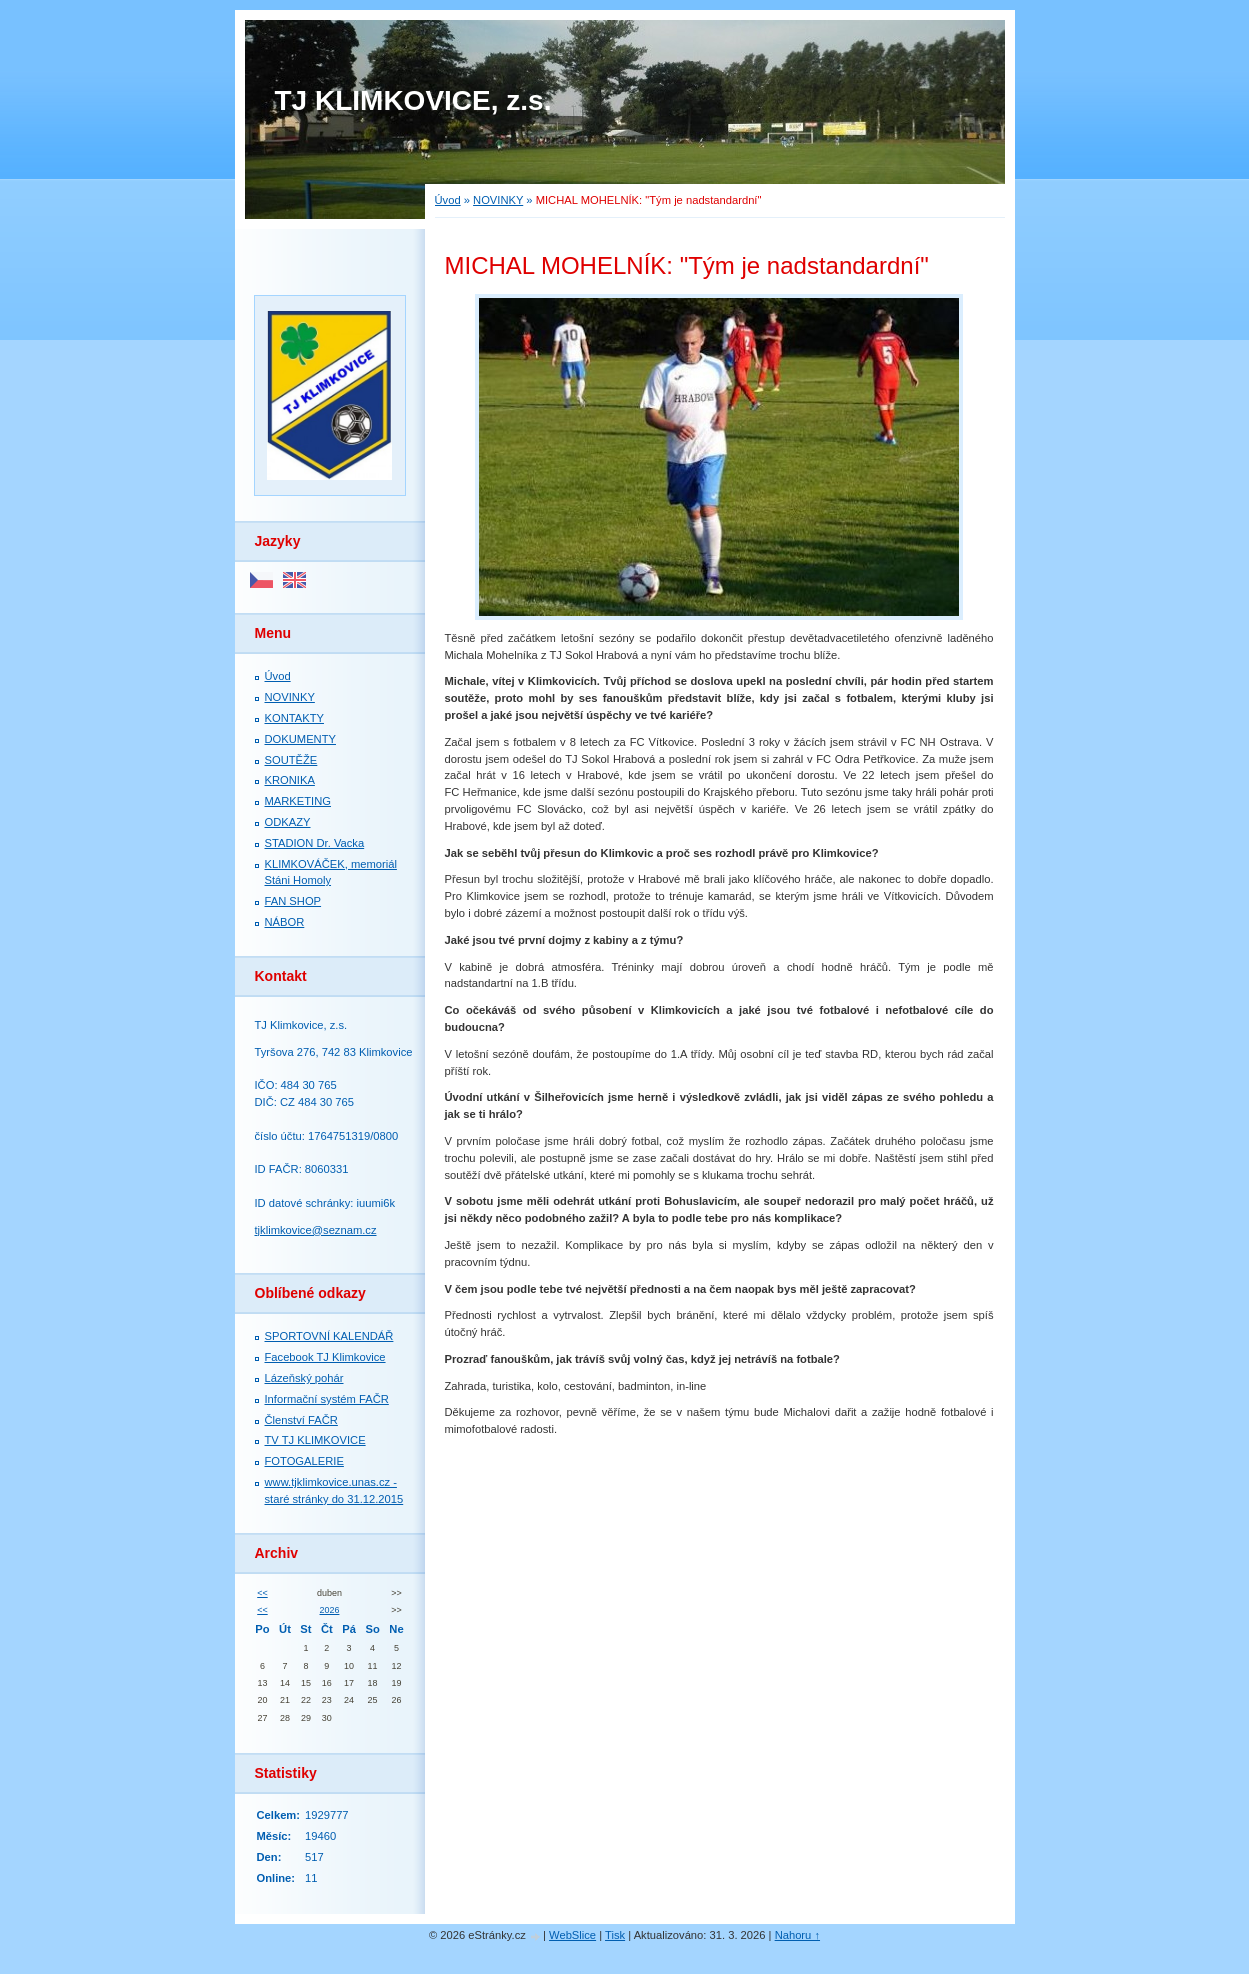 The height and width of the screenshot is (1974, 1249). I want to click on Informační systém FAČR, so click(327, 1399).